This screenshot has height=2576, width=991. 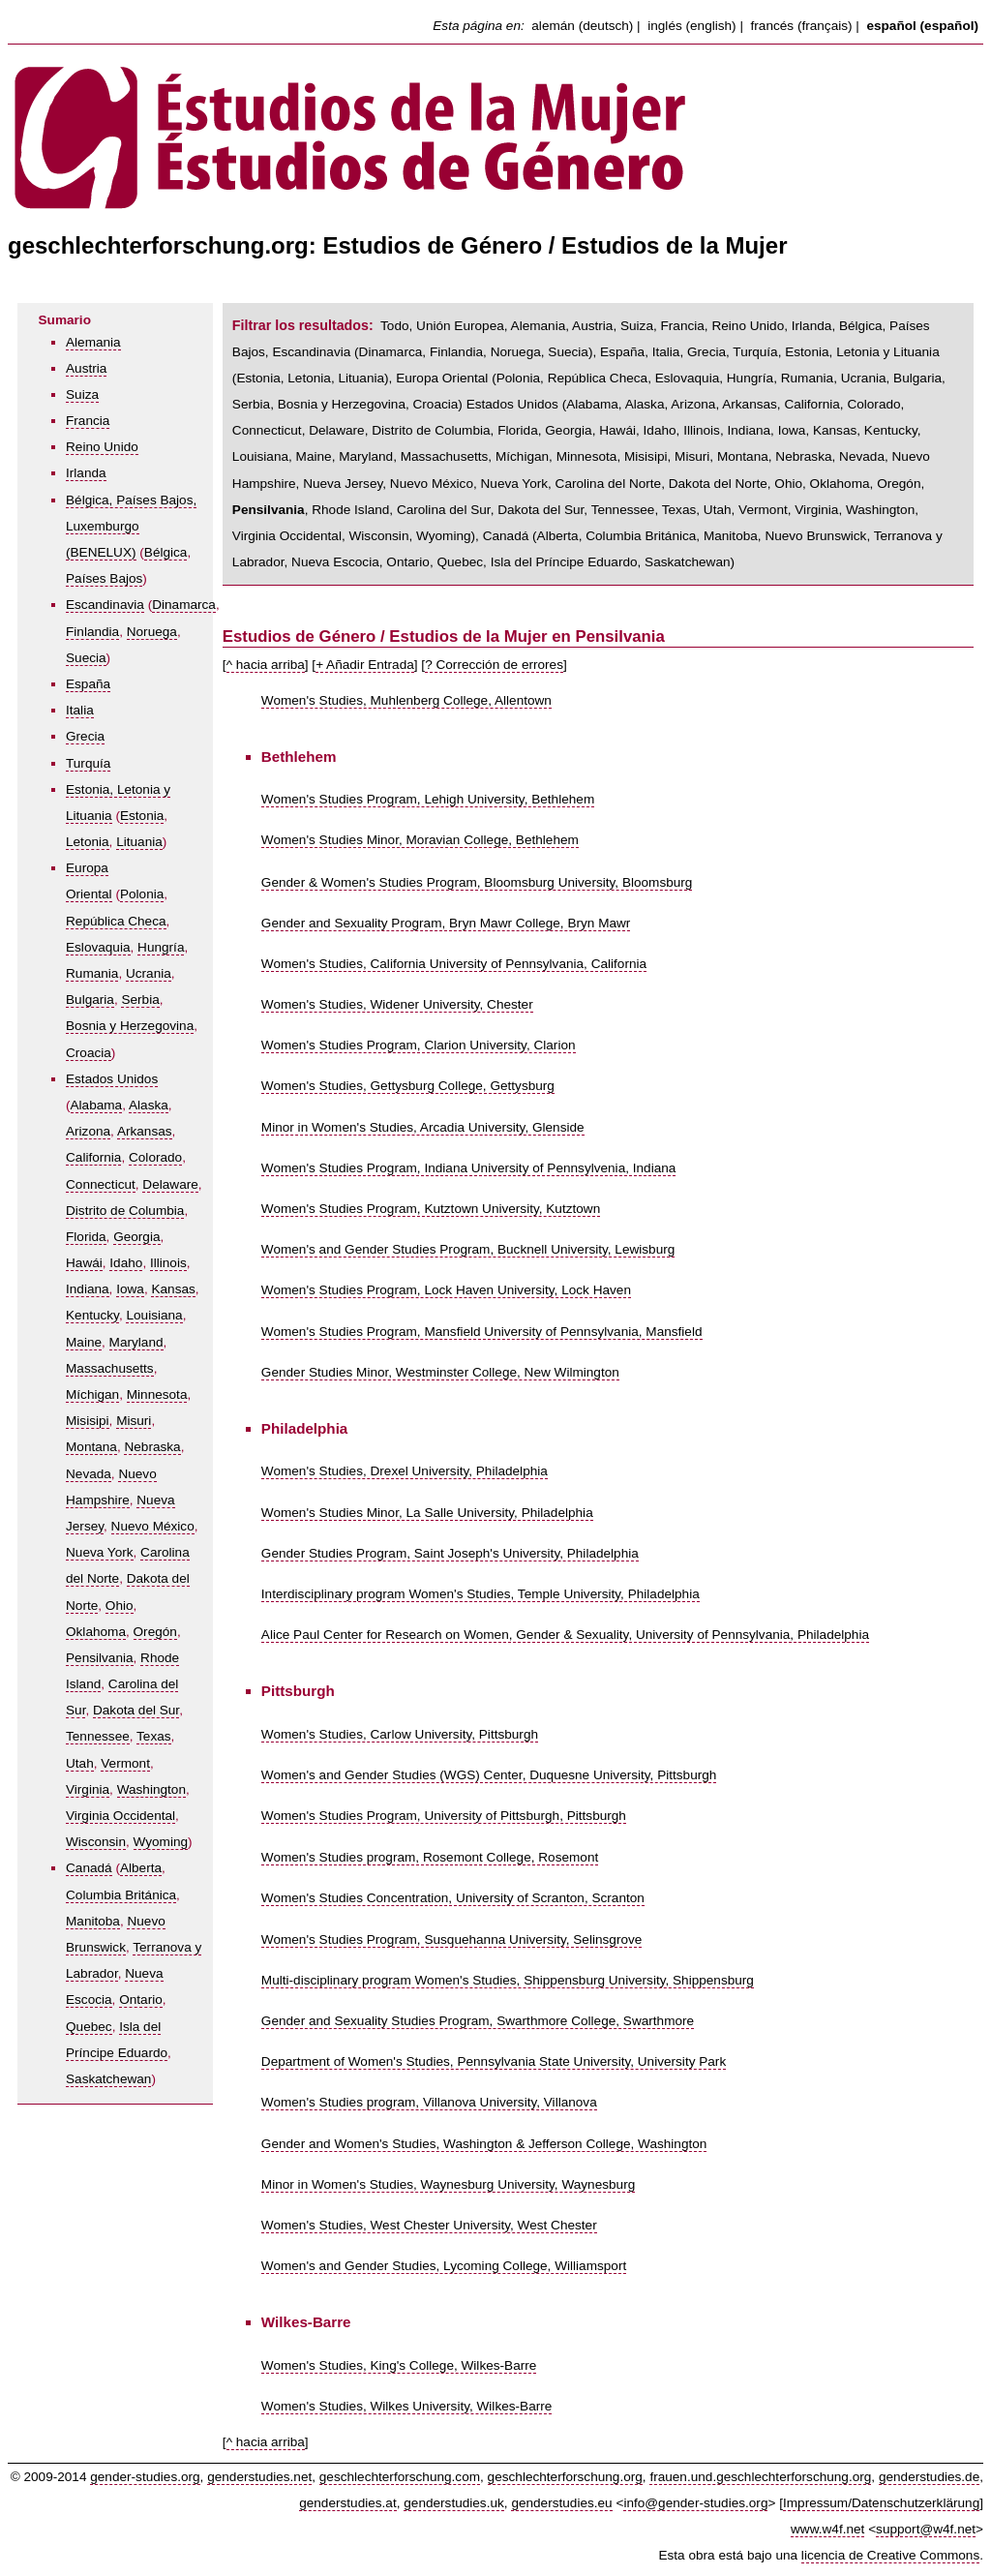 What do you see at coordinates (104, 578) in the screenshot?
I see `Países Bajos` at bounding box center [104, 578].